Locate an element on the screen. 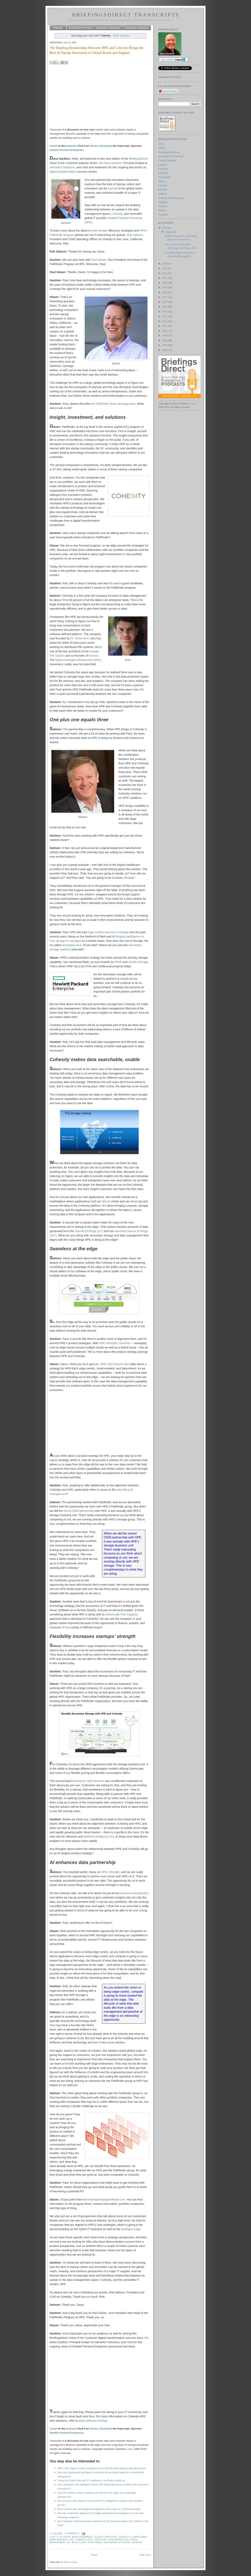 This screenshot has height=2576, width=251. intelligent edge is located at coordinates (131, 2229).